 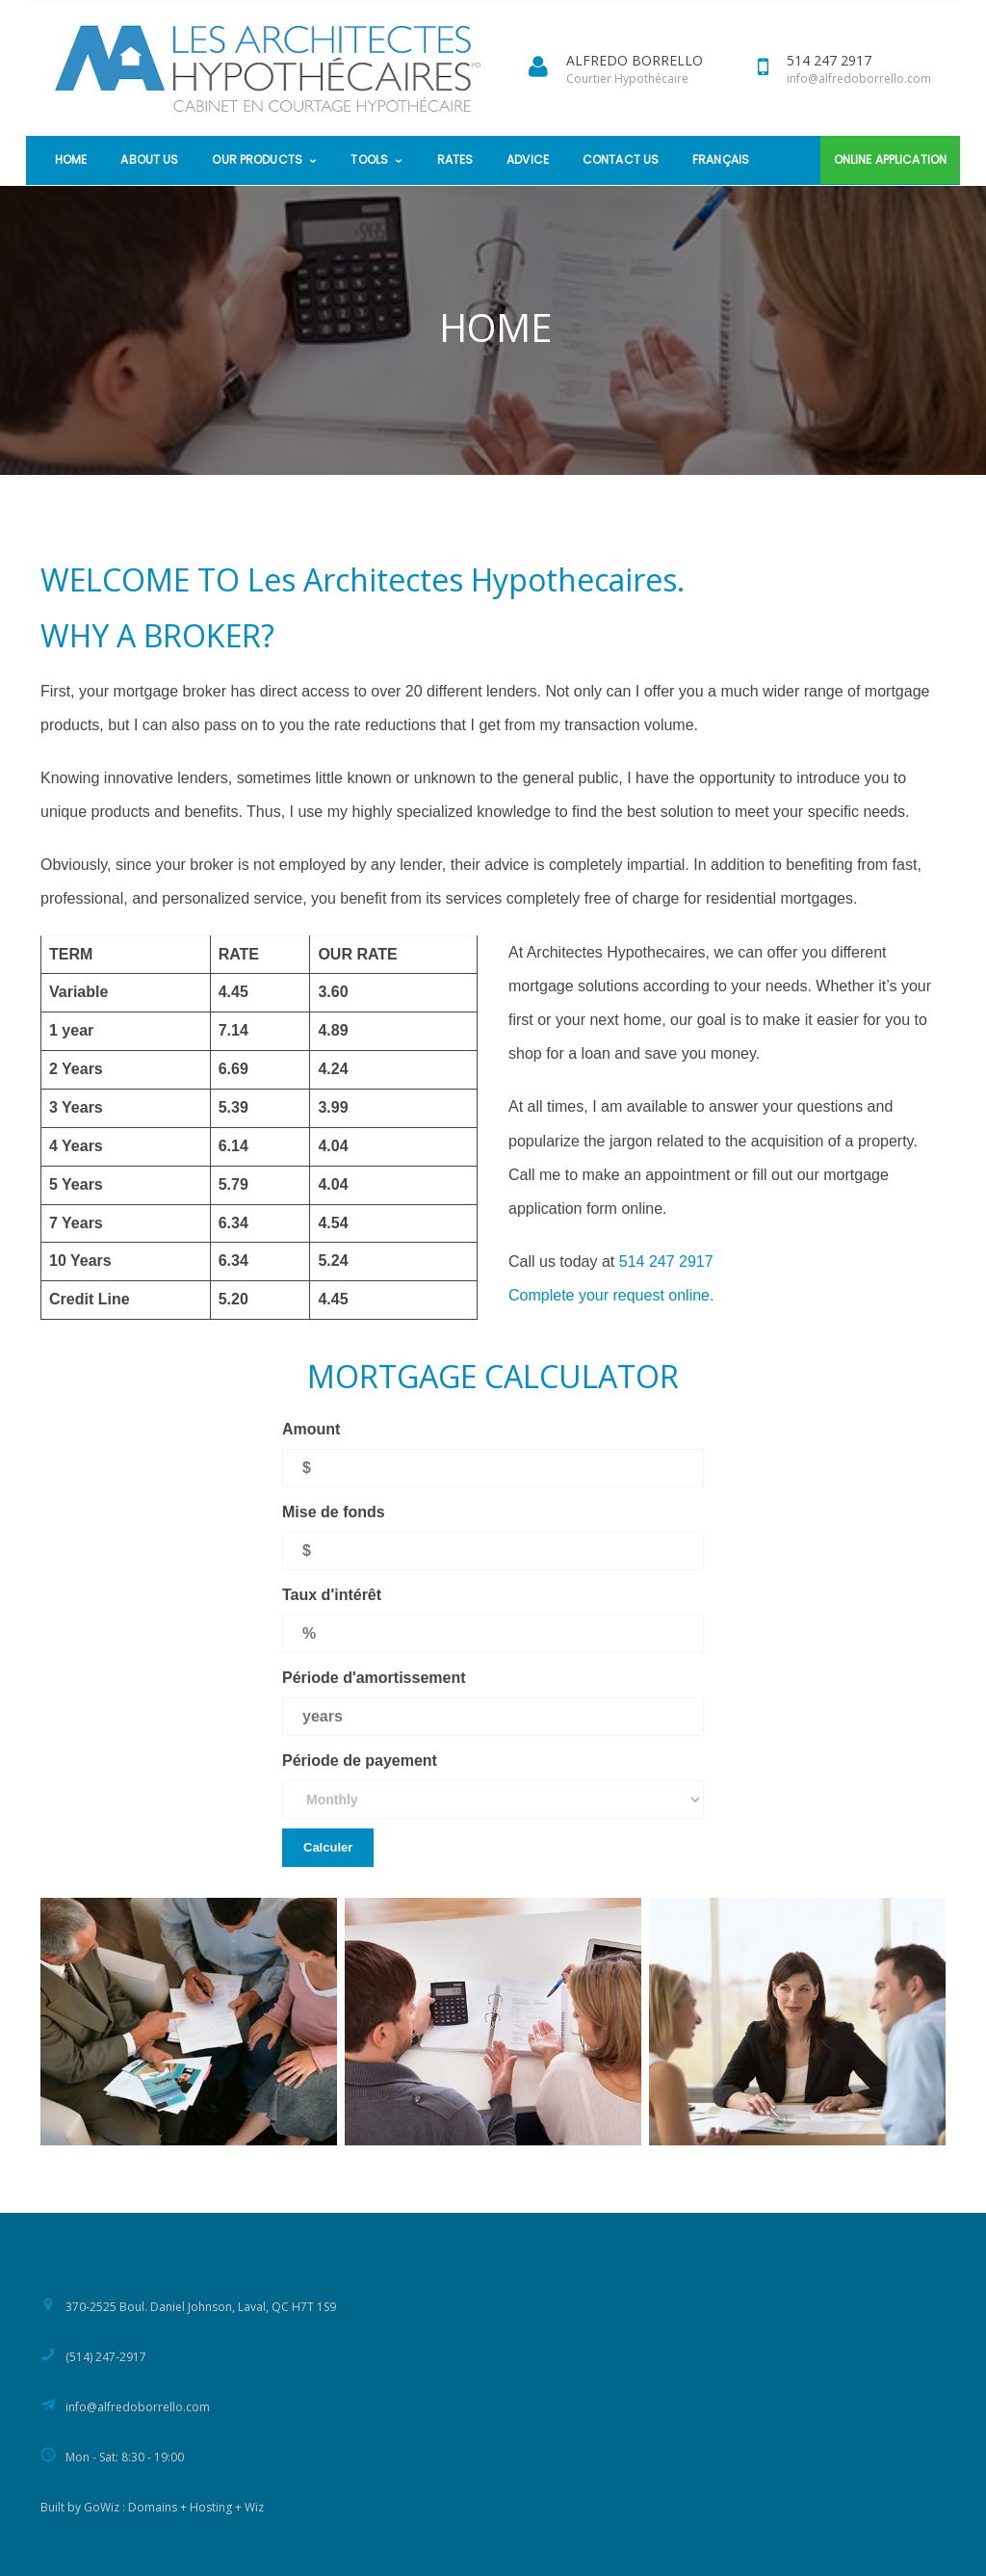 What do you see at coordinates (666, 1261) in the screenshot?
I see `514 247 2917` at bounding box center [666, 1261].